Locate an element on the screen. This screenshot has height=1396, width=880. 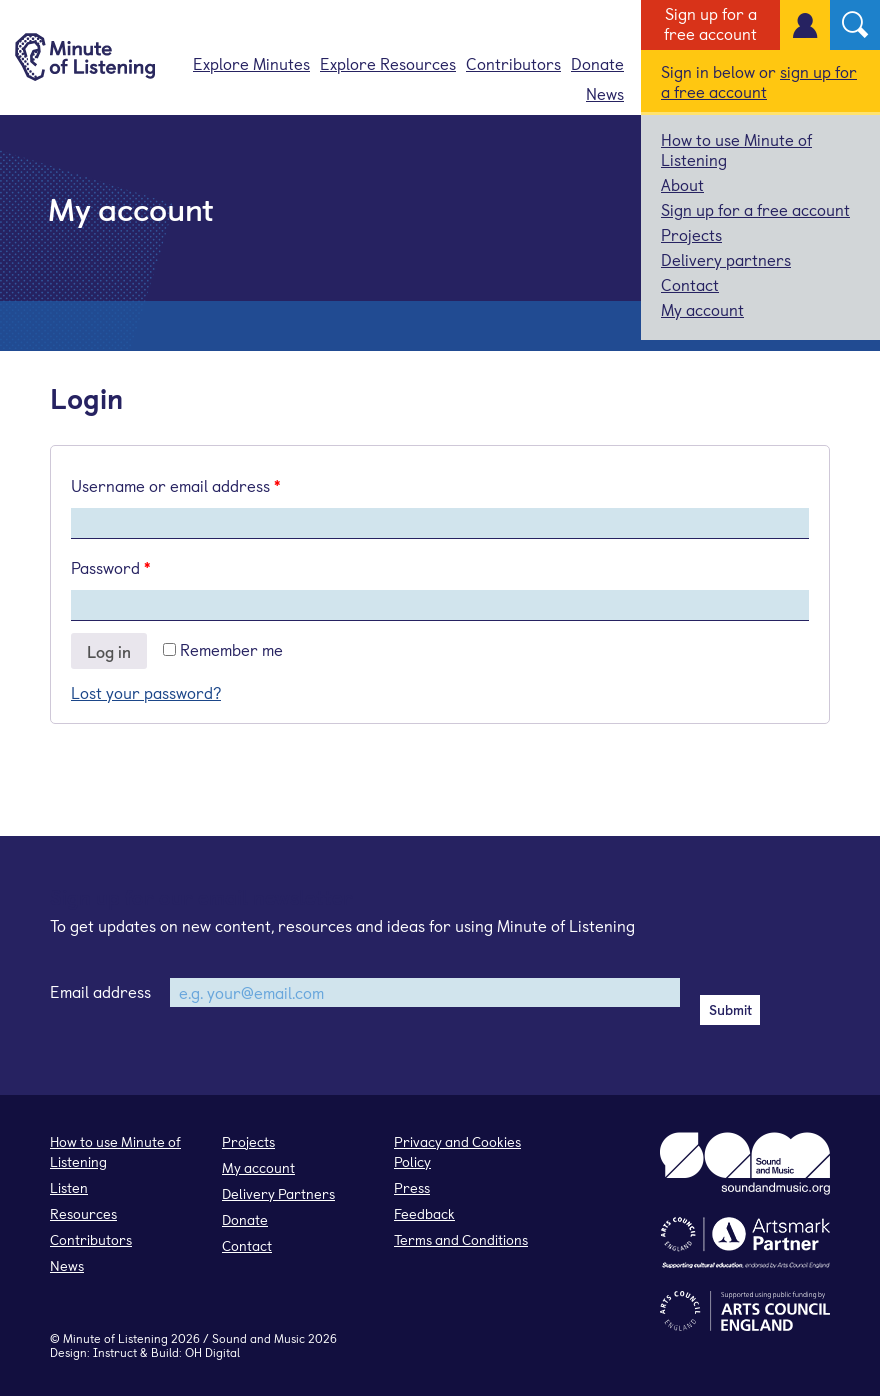
Sign up for a free account is located at coordinates (710, 23).